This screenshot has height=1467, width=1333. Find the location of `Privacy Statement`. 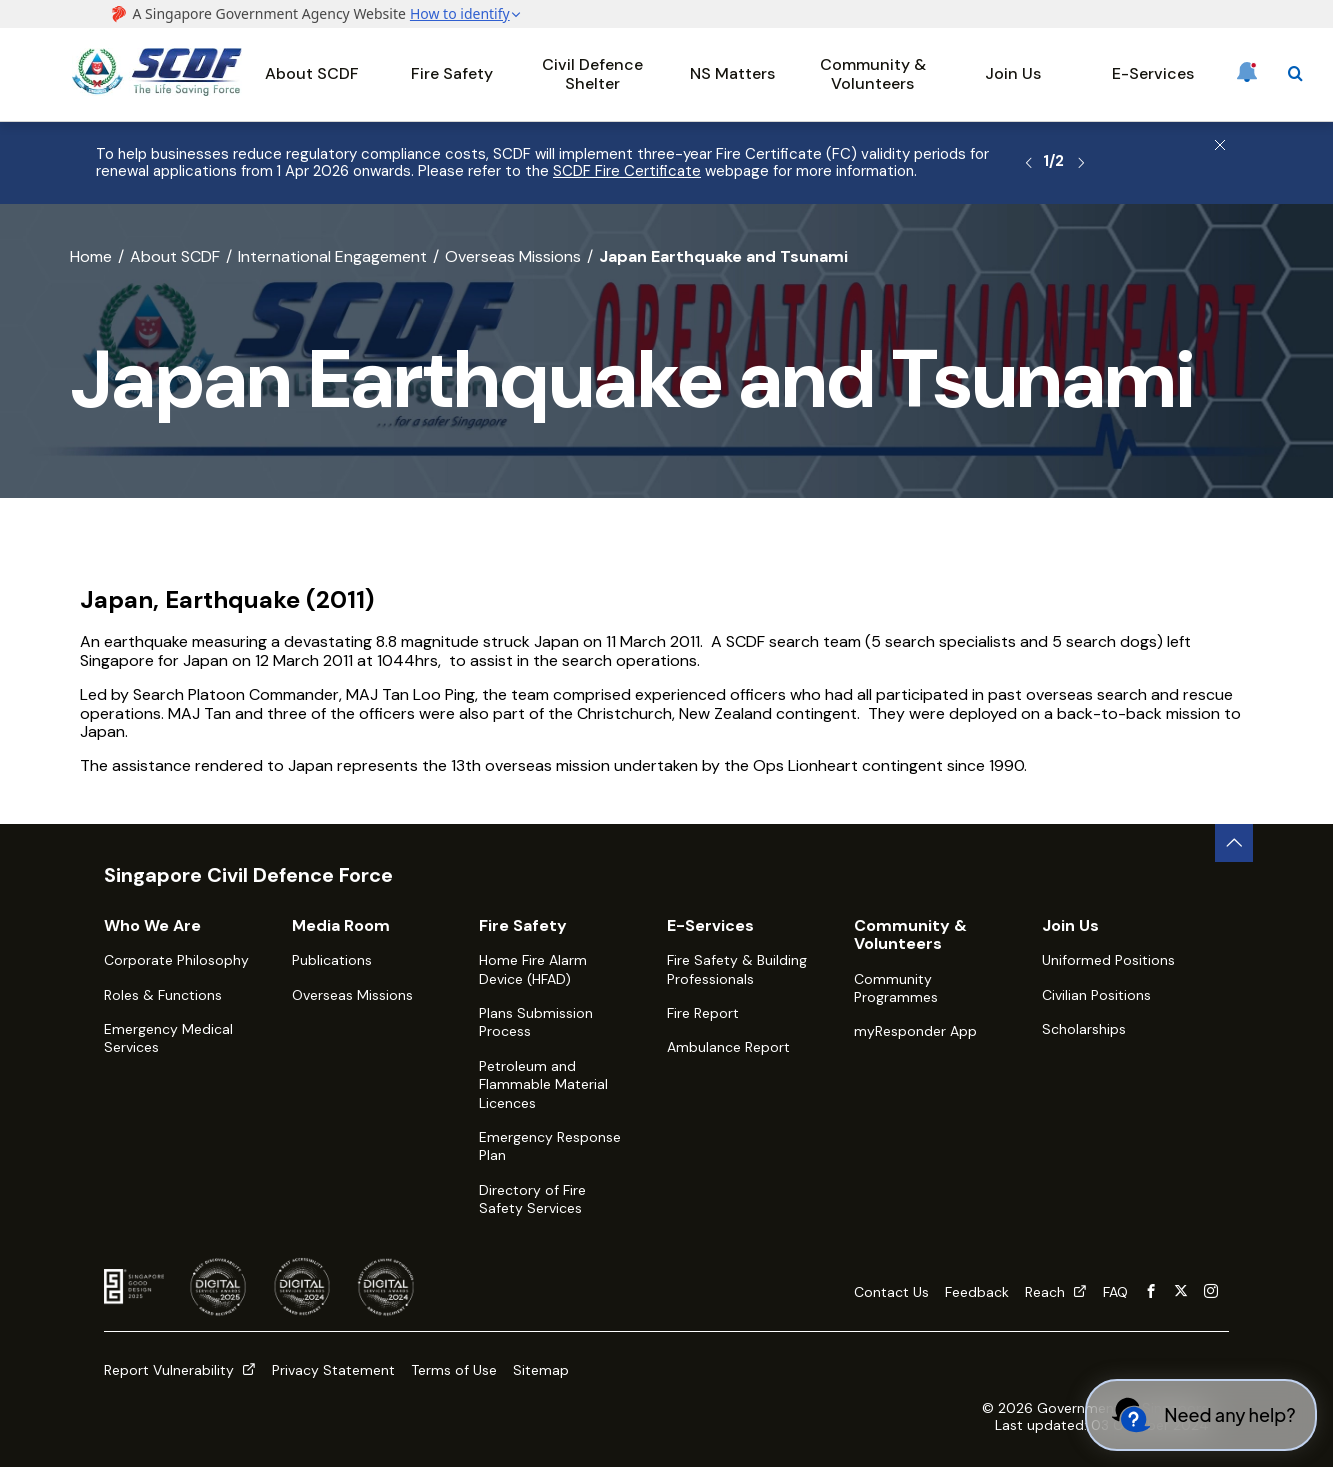

Privacy Statement is located at coordinates (333, 1370).